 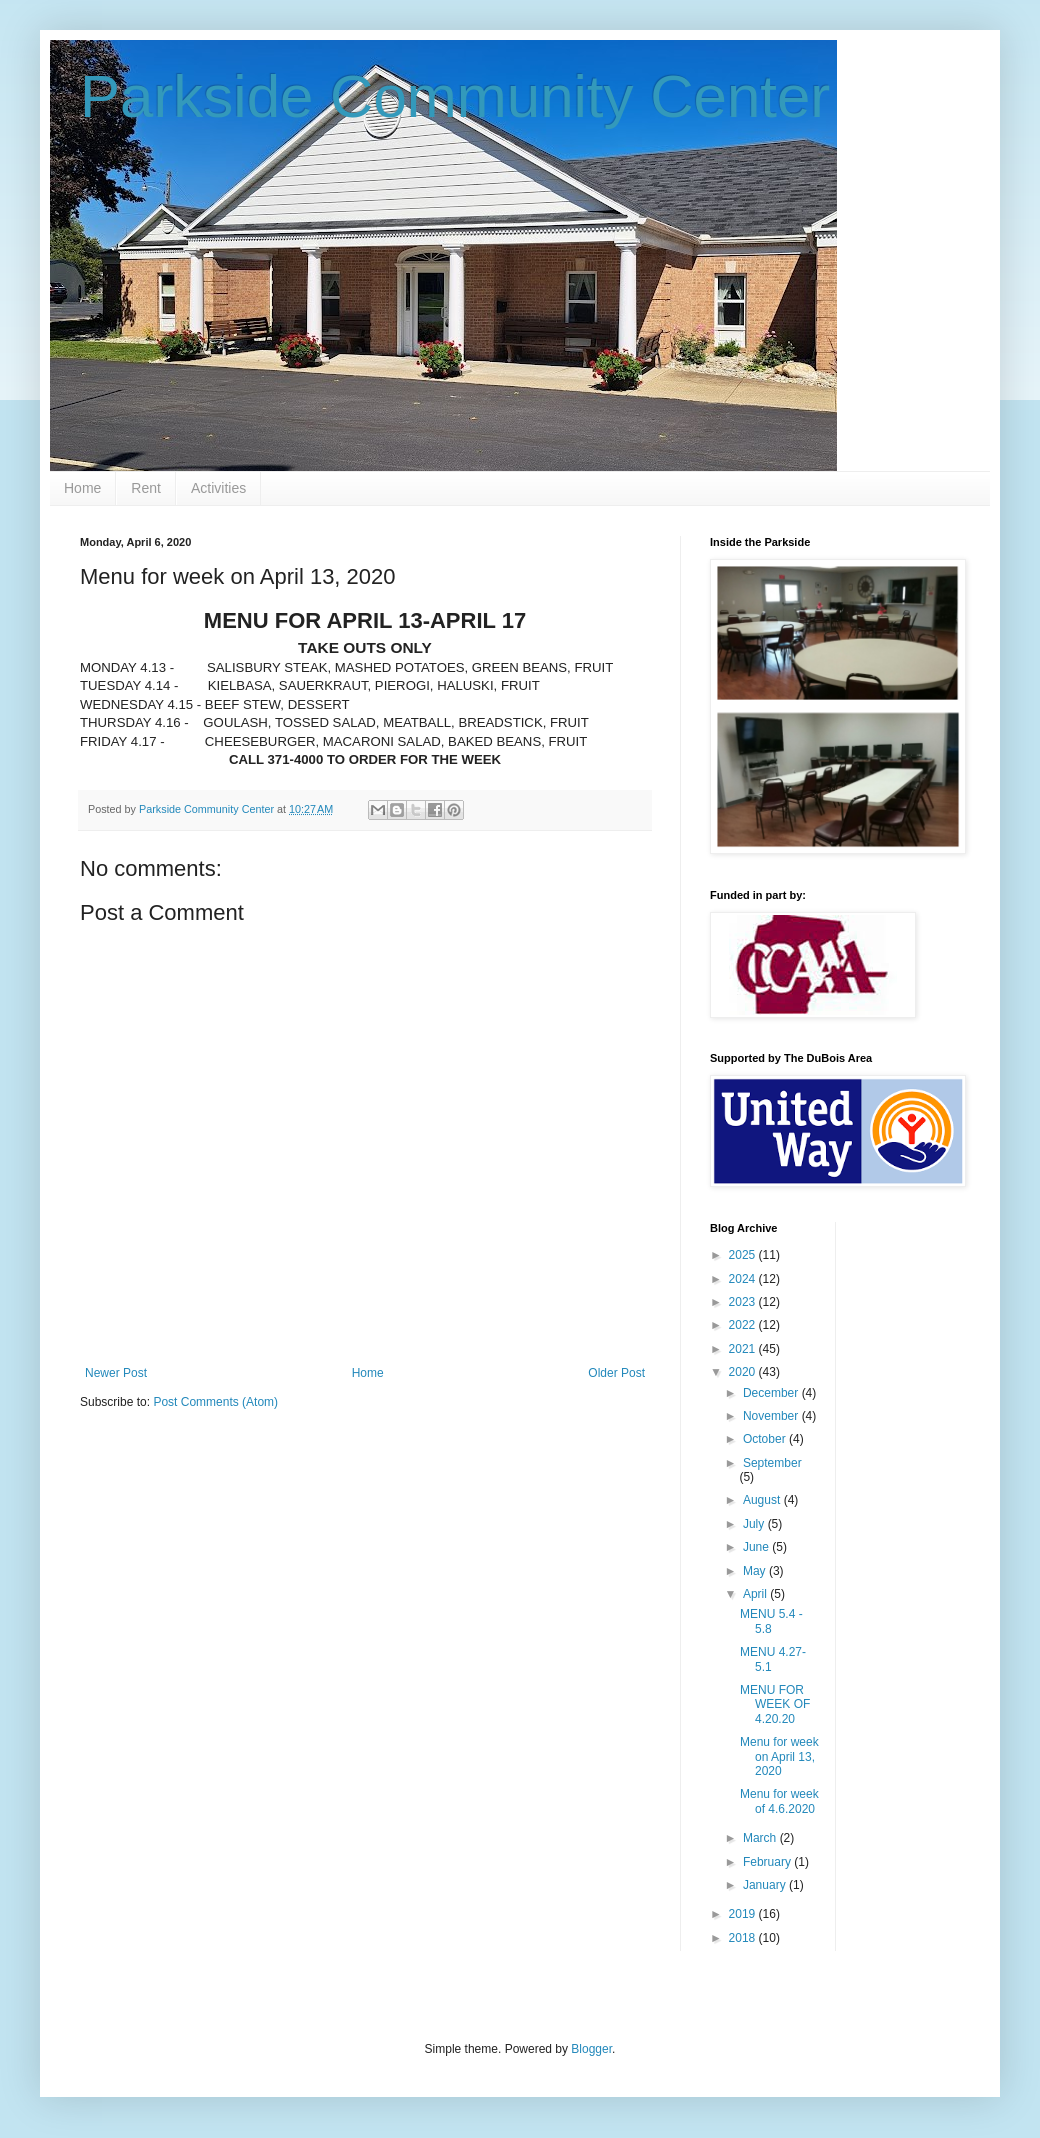 I want to click on May, so click(x=756, y=1571).